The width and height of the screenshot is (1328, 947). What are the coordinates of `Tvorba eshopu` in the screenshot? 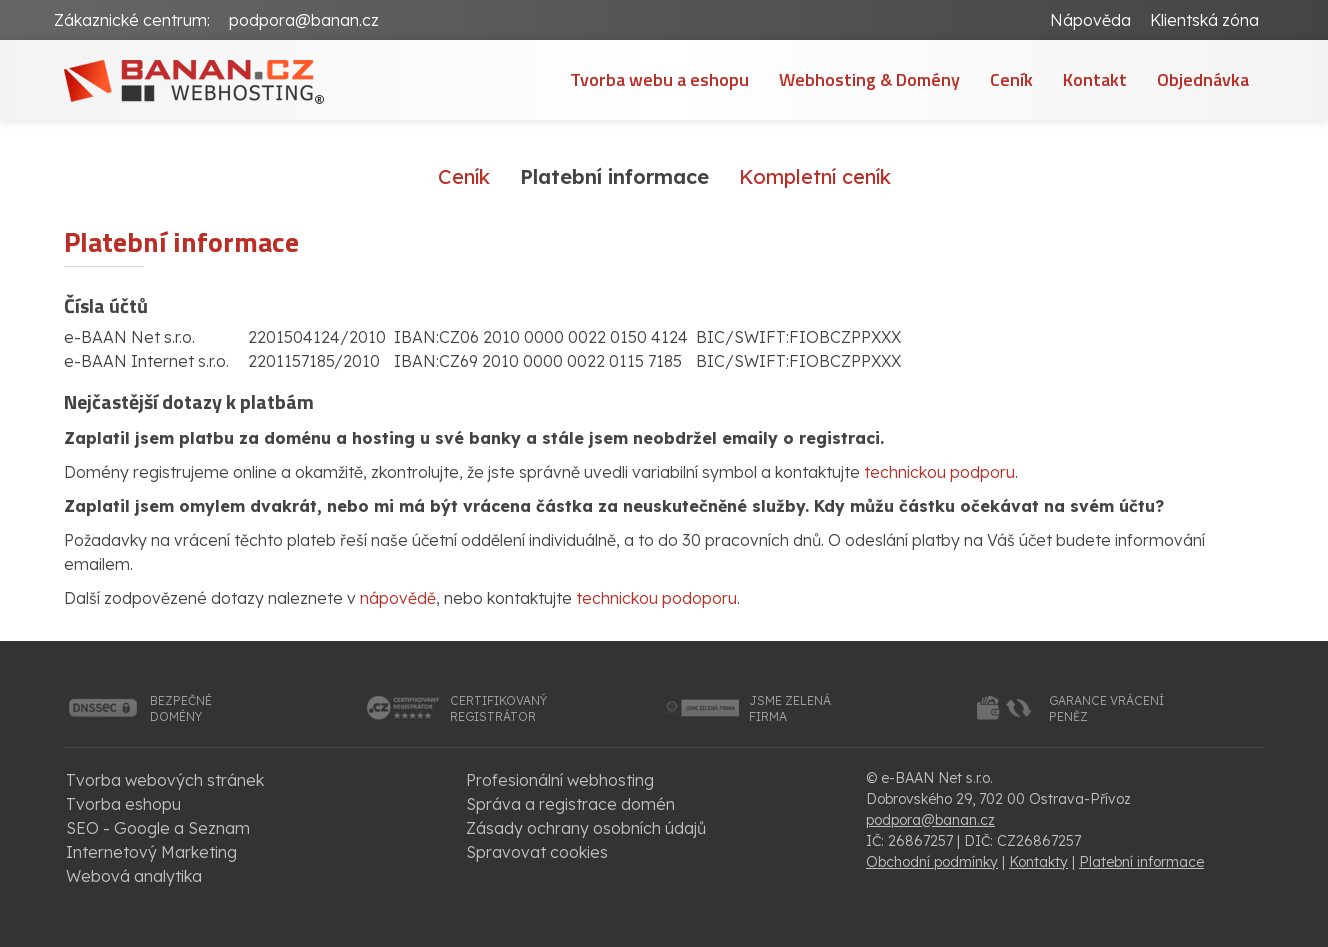 It's located at (123, 804).